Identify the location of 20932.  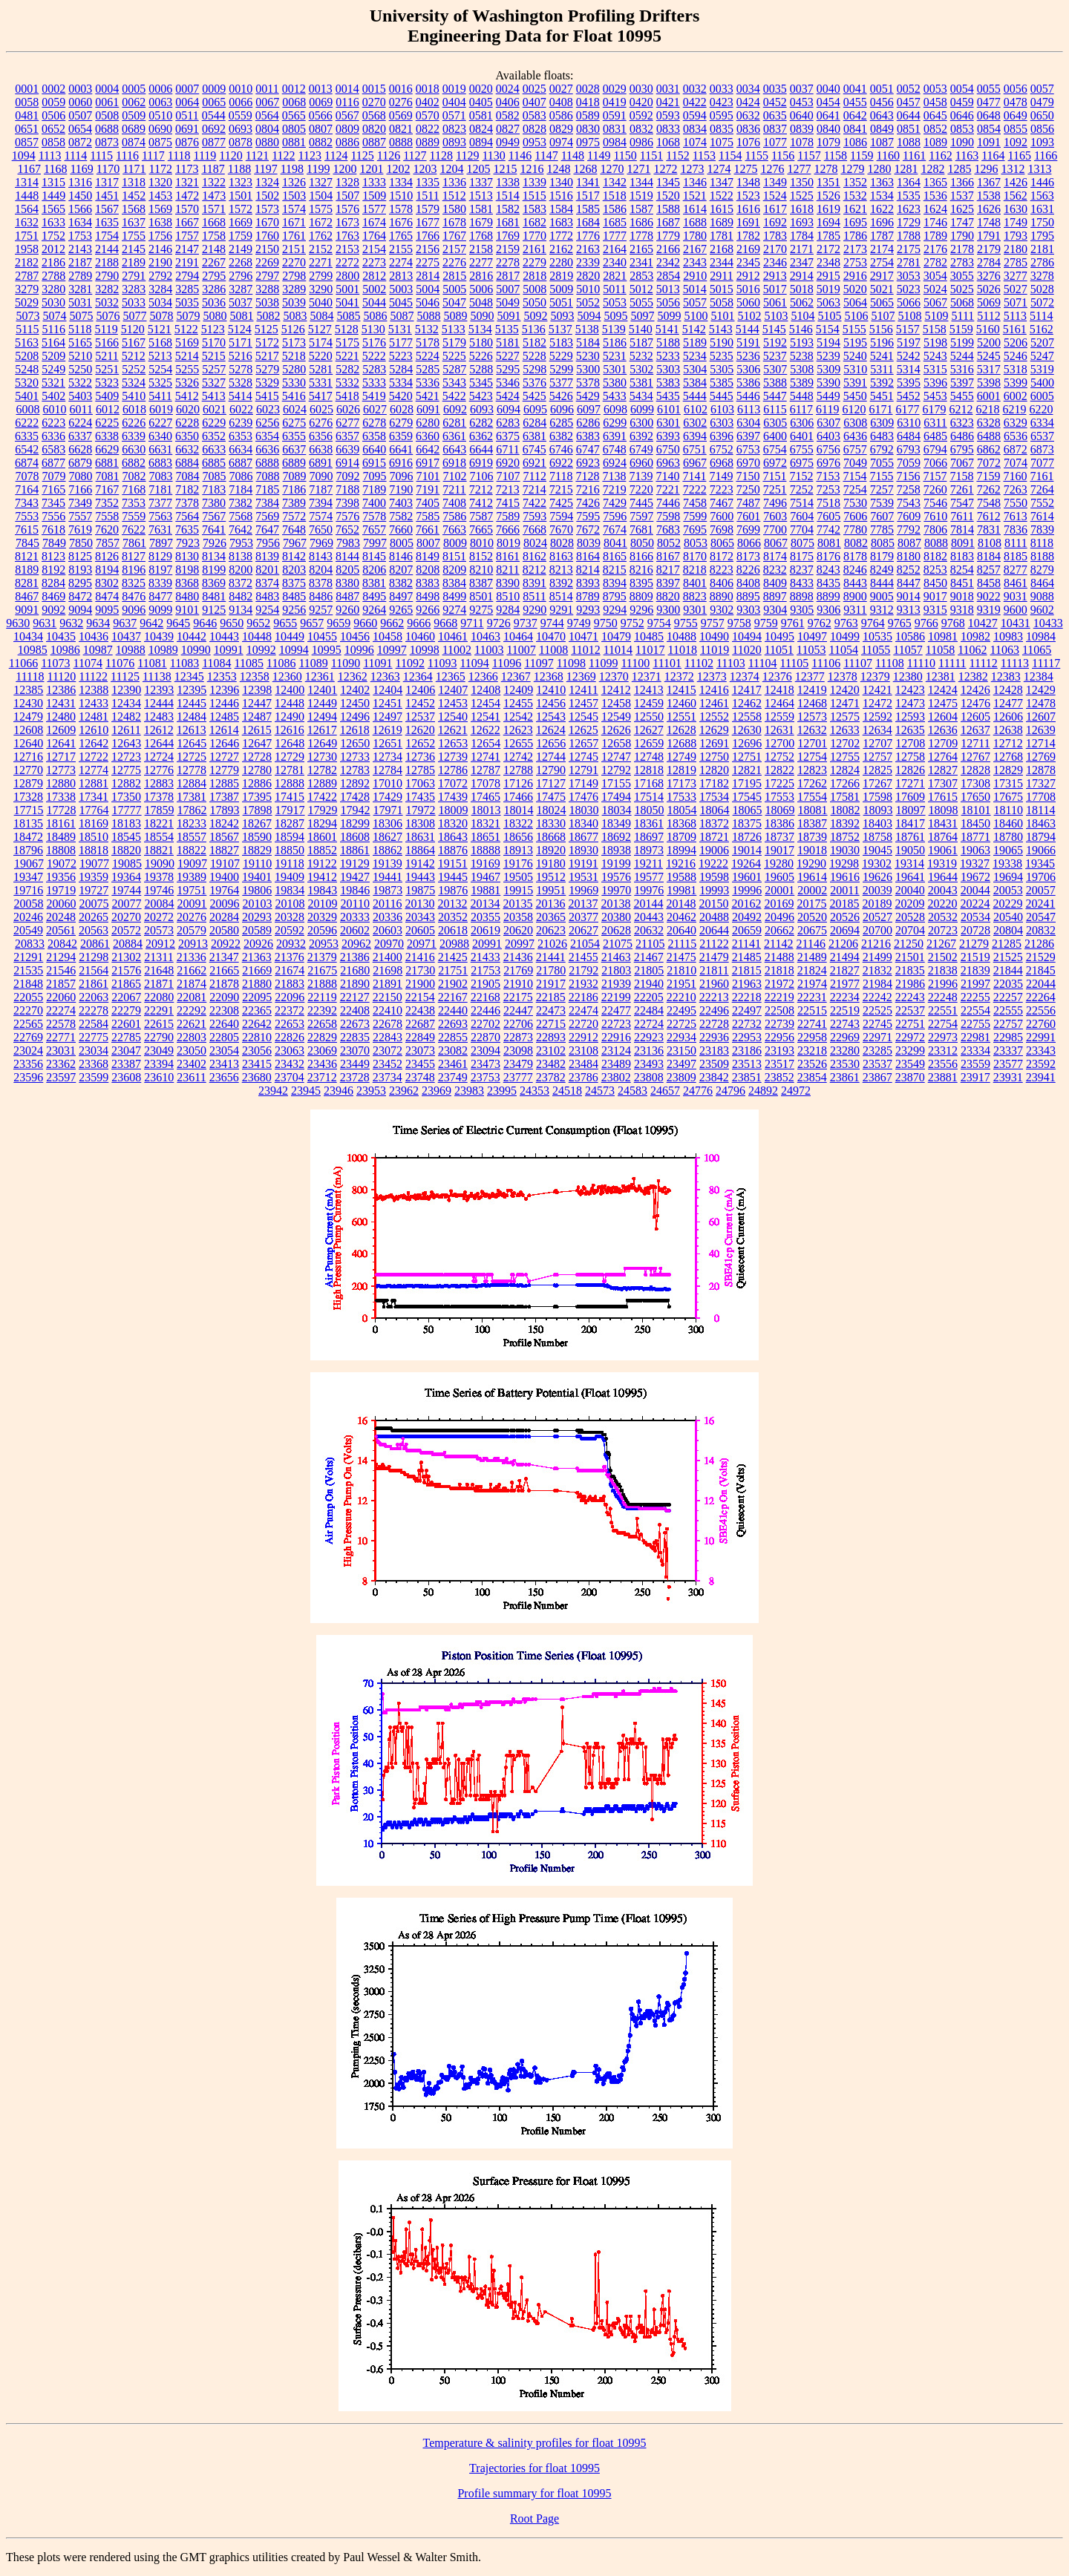
(291, 943).